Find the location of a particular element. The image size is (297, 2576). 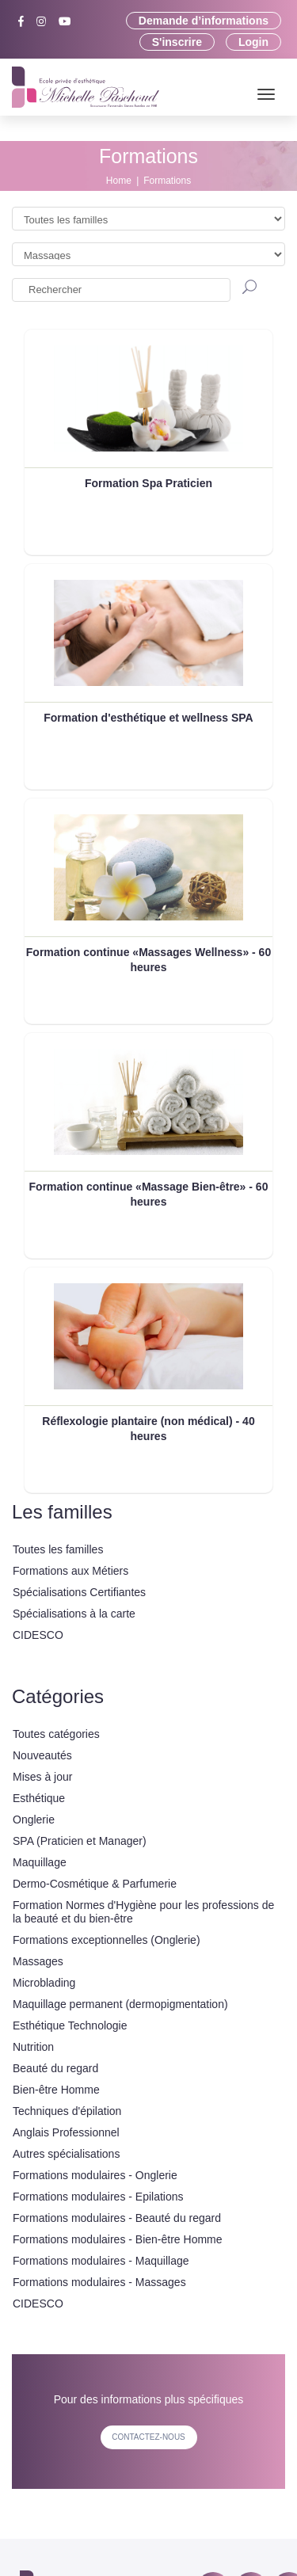

Formations modulaires - Bien-être Homme is located at coordinates (118, 2239).